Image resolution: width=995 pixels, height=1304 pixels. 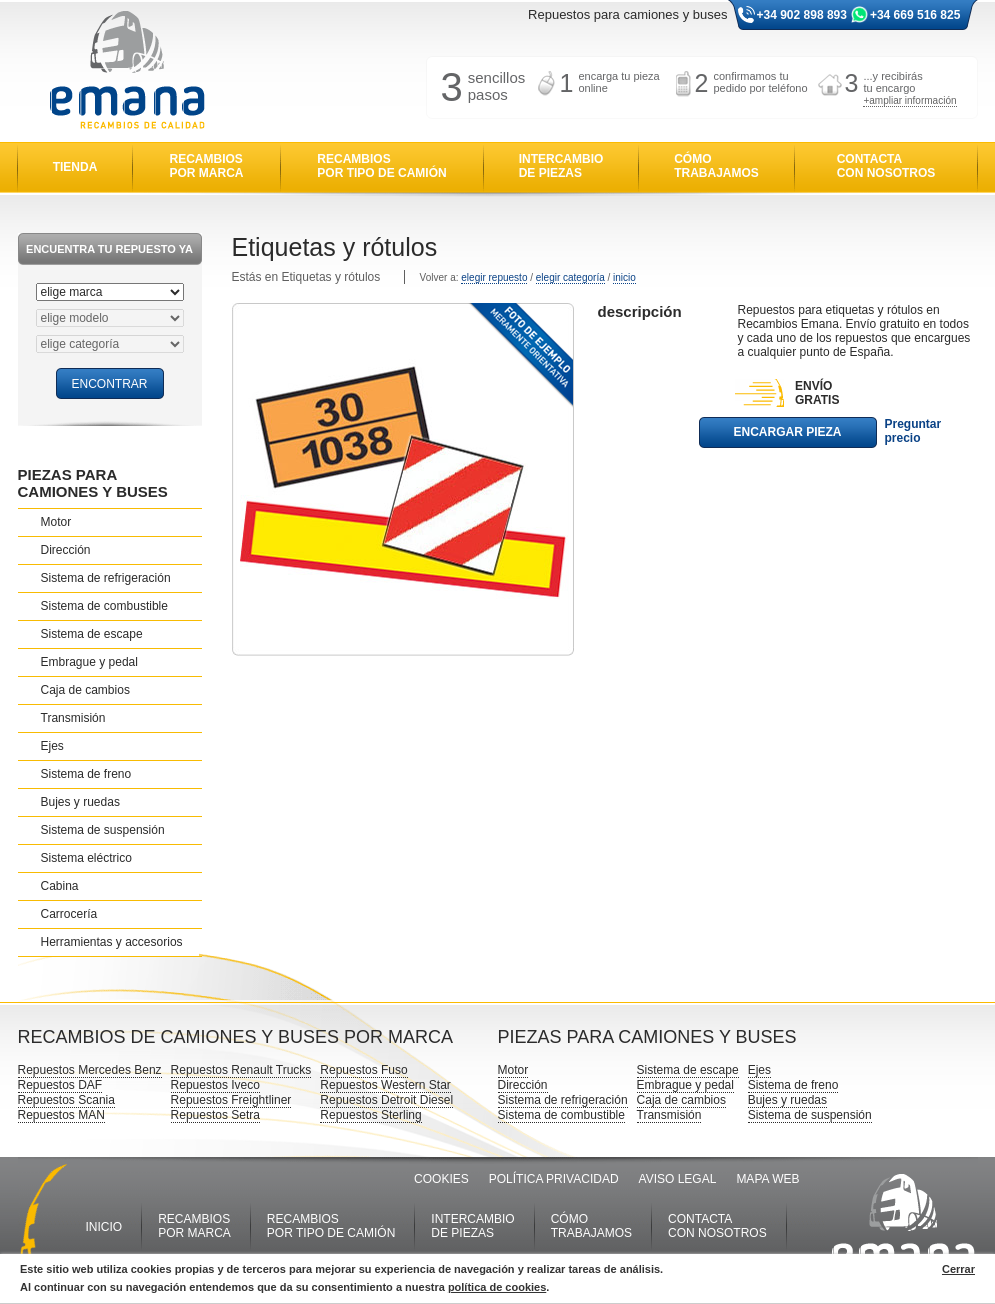 What do you see at coordinates (913, 431) in the screenshot?
I see `Preguntar precio` at bounding box center [913, 431].